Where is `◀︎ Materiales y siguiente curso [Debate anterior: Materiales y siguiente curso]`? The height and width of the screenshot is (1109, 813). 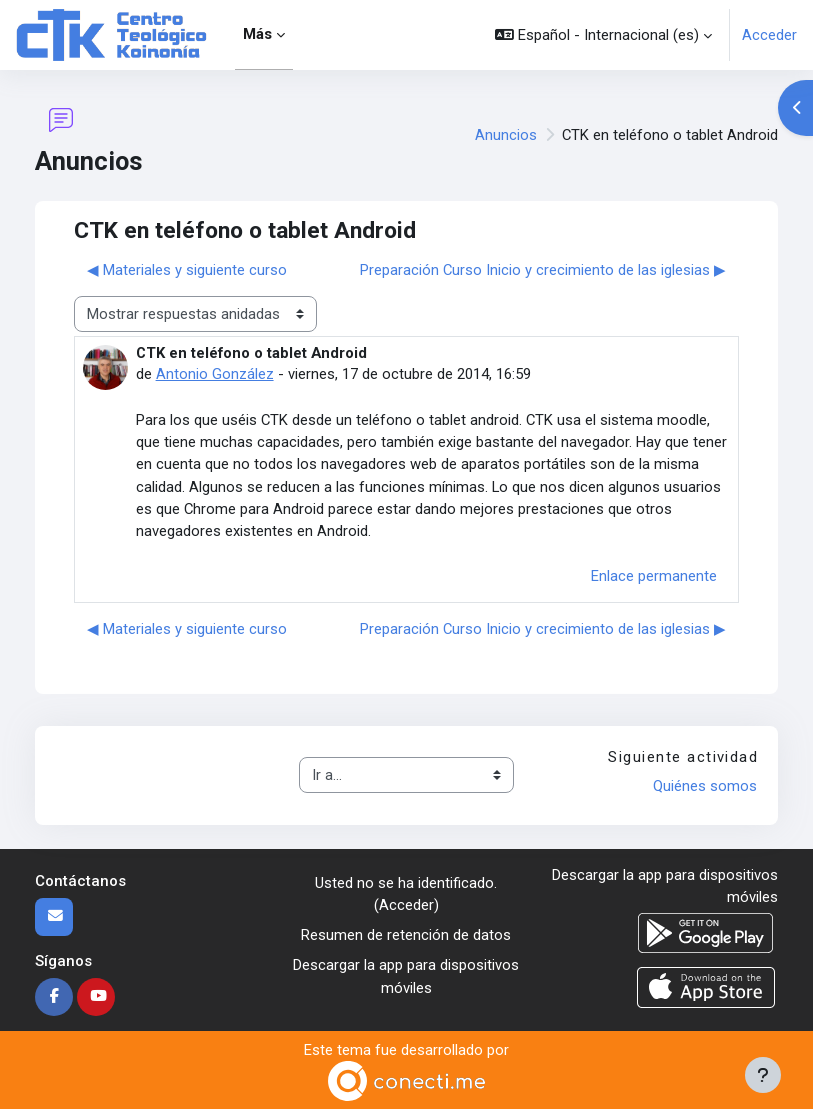 ◀︎ Materiales y siguiente curso [Debate anterior: Materiales y siguiente curso] is located at coordinates (187, 270).